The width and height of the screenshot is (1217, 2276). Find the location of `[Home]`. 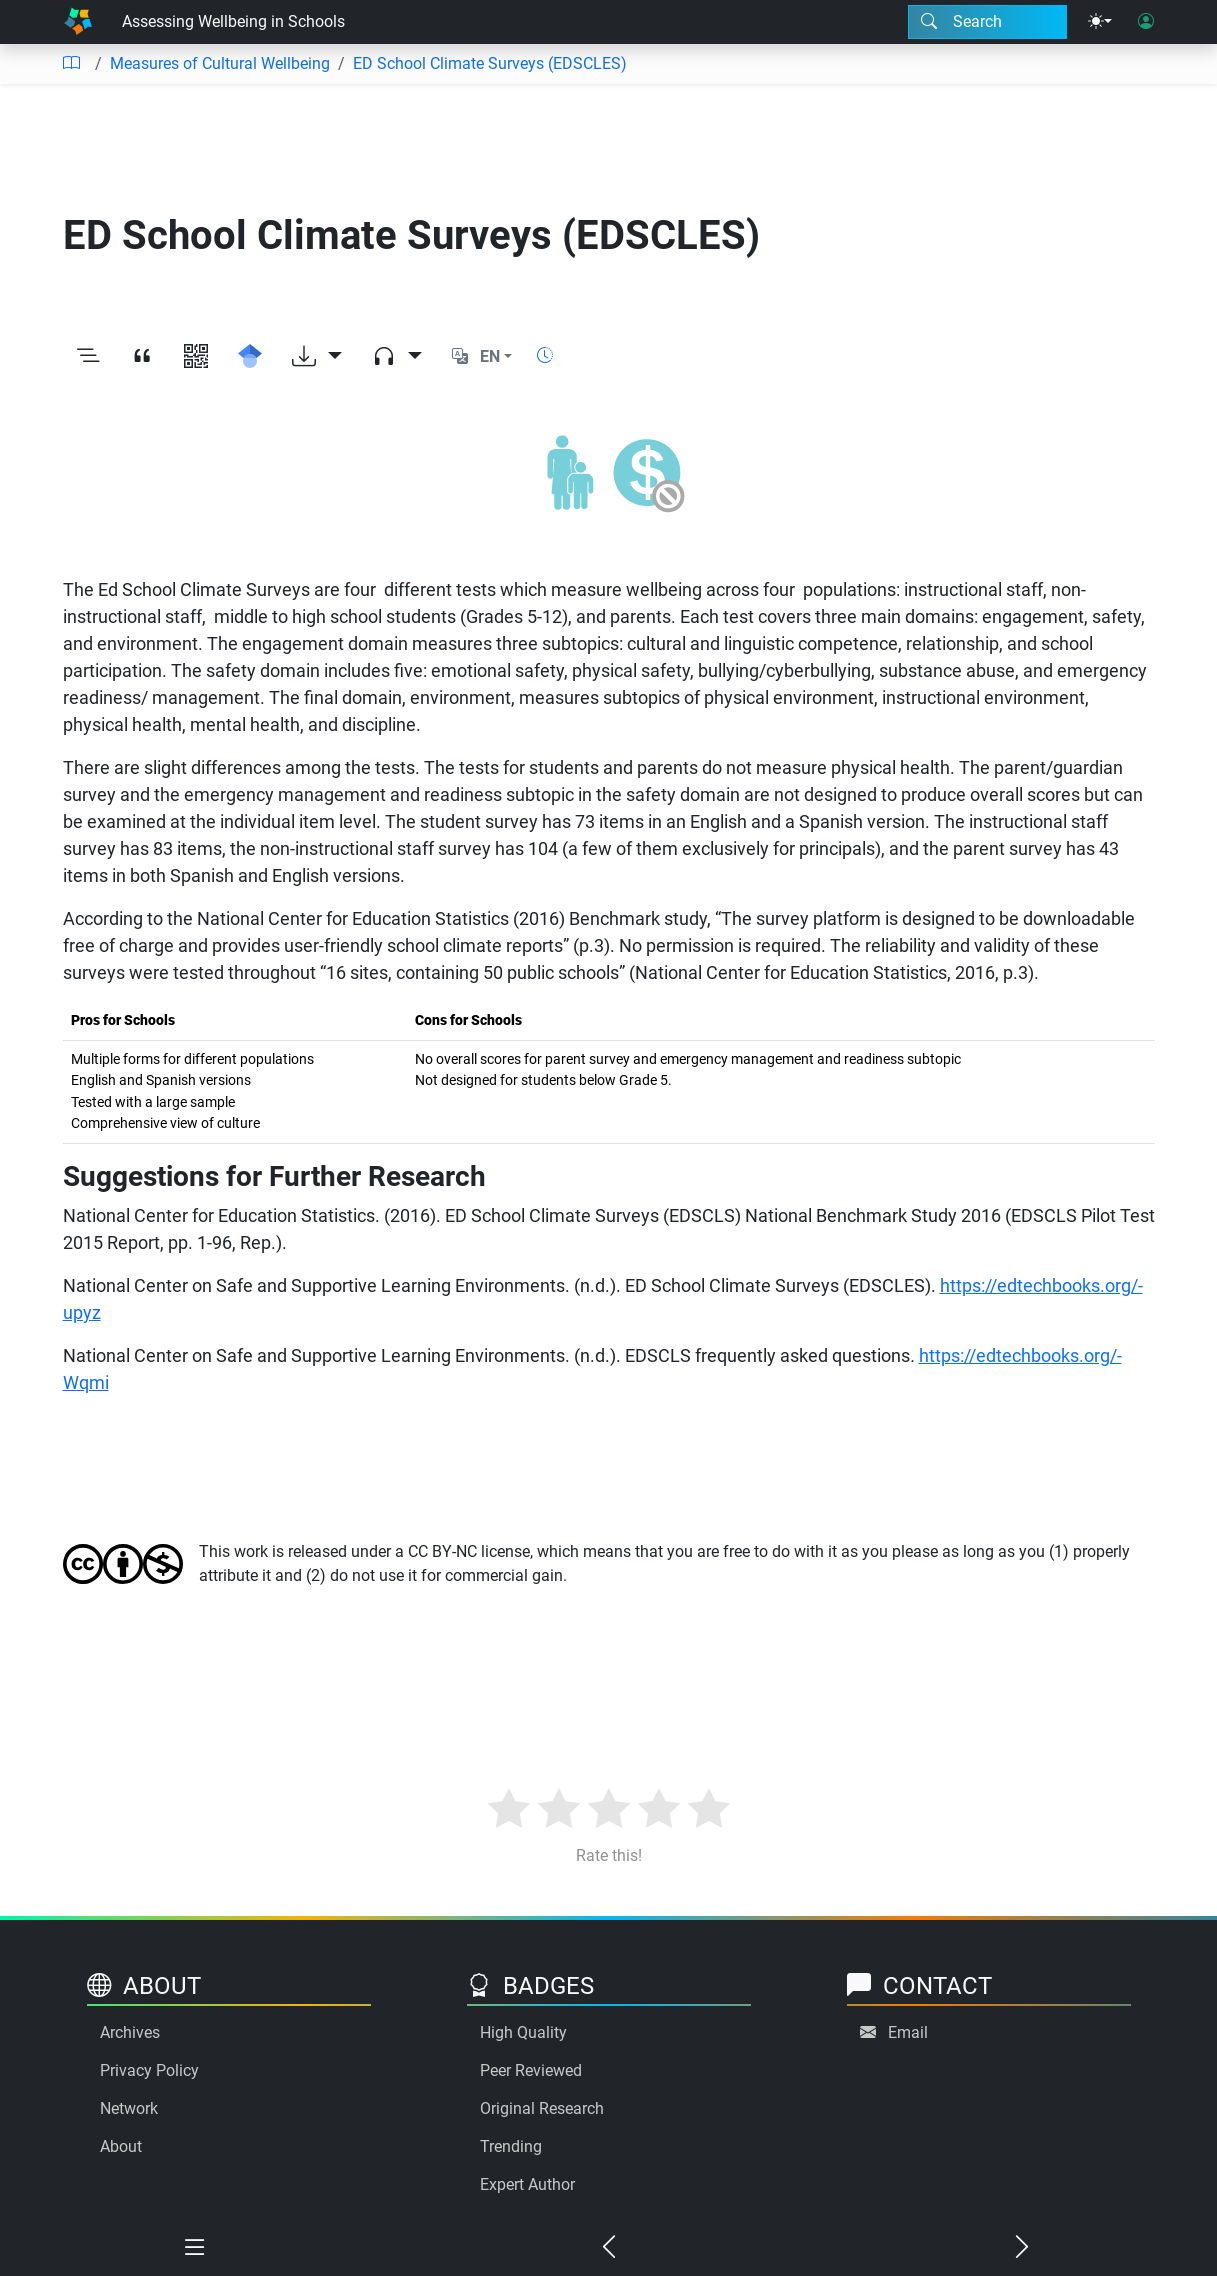

[Home] is located at coordinates (78, 22).